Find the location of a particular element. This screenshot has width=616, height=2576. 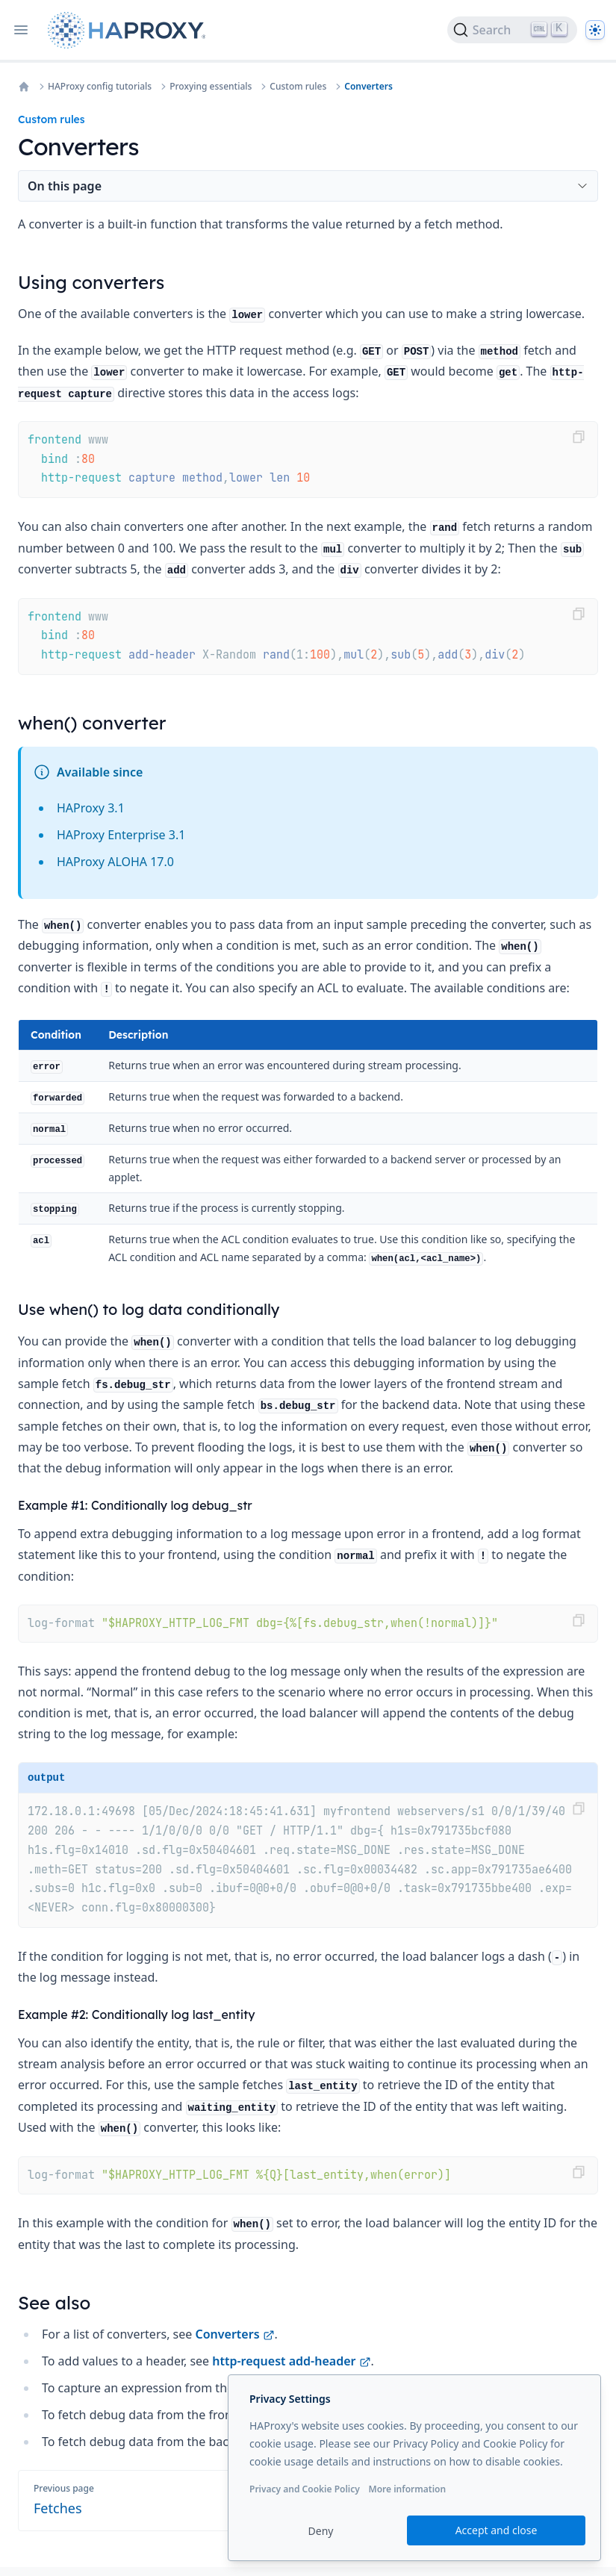

[Home page] is located at coordinates (129, 30).